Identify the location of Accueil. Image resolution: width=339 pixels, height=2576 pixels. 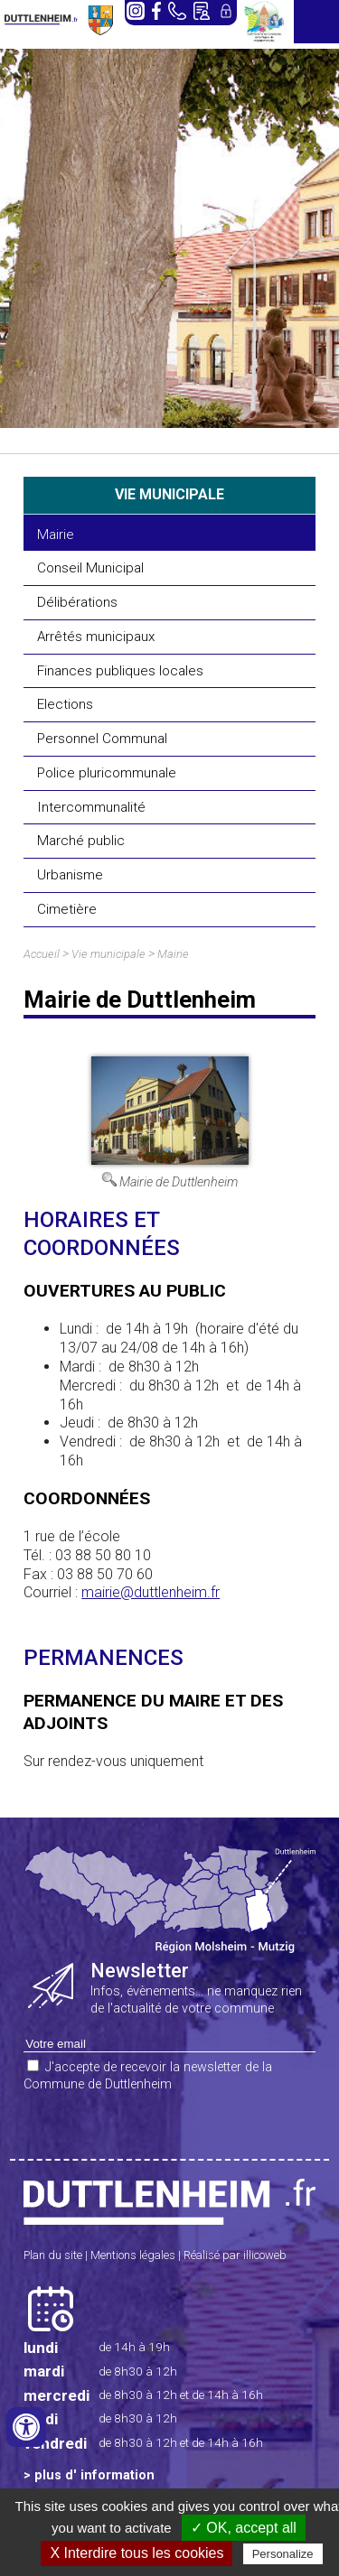
(42, 954).